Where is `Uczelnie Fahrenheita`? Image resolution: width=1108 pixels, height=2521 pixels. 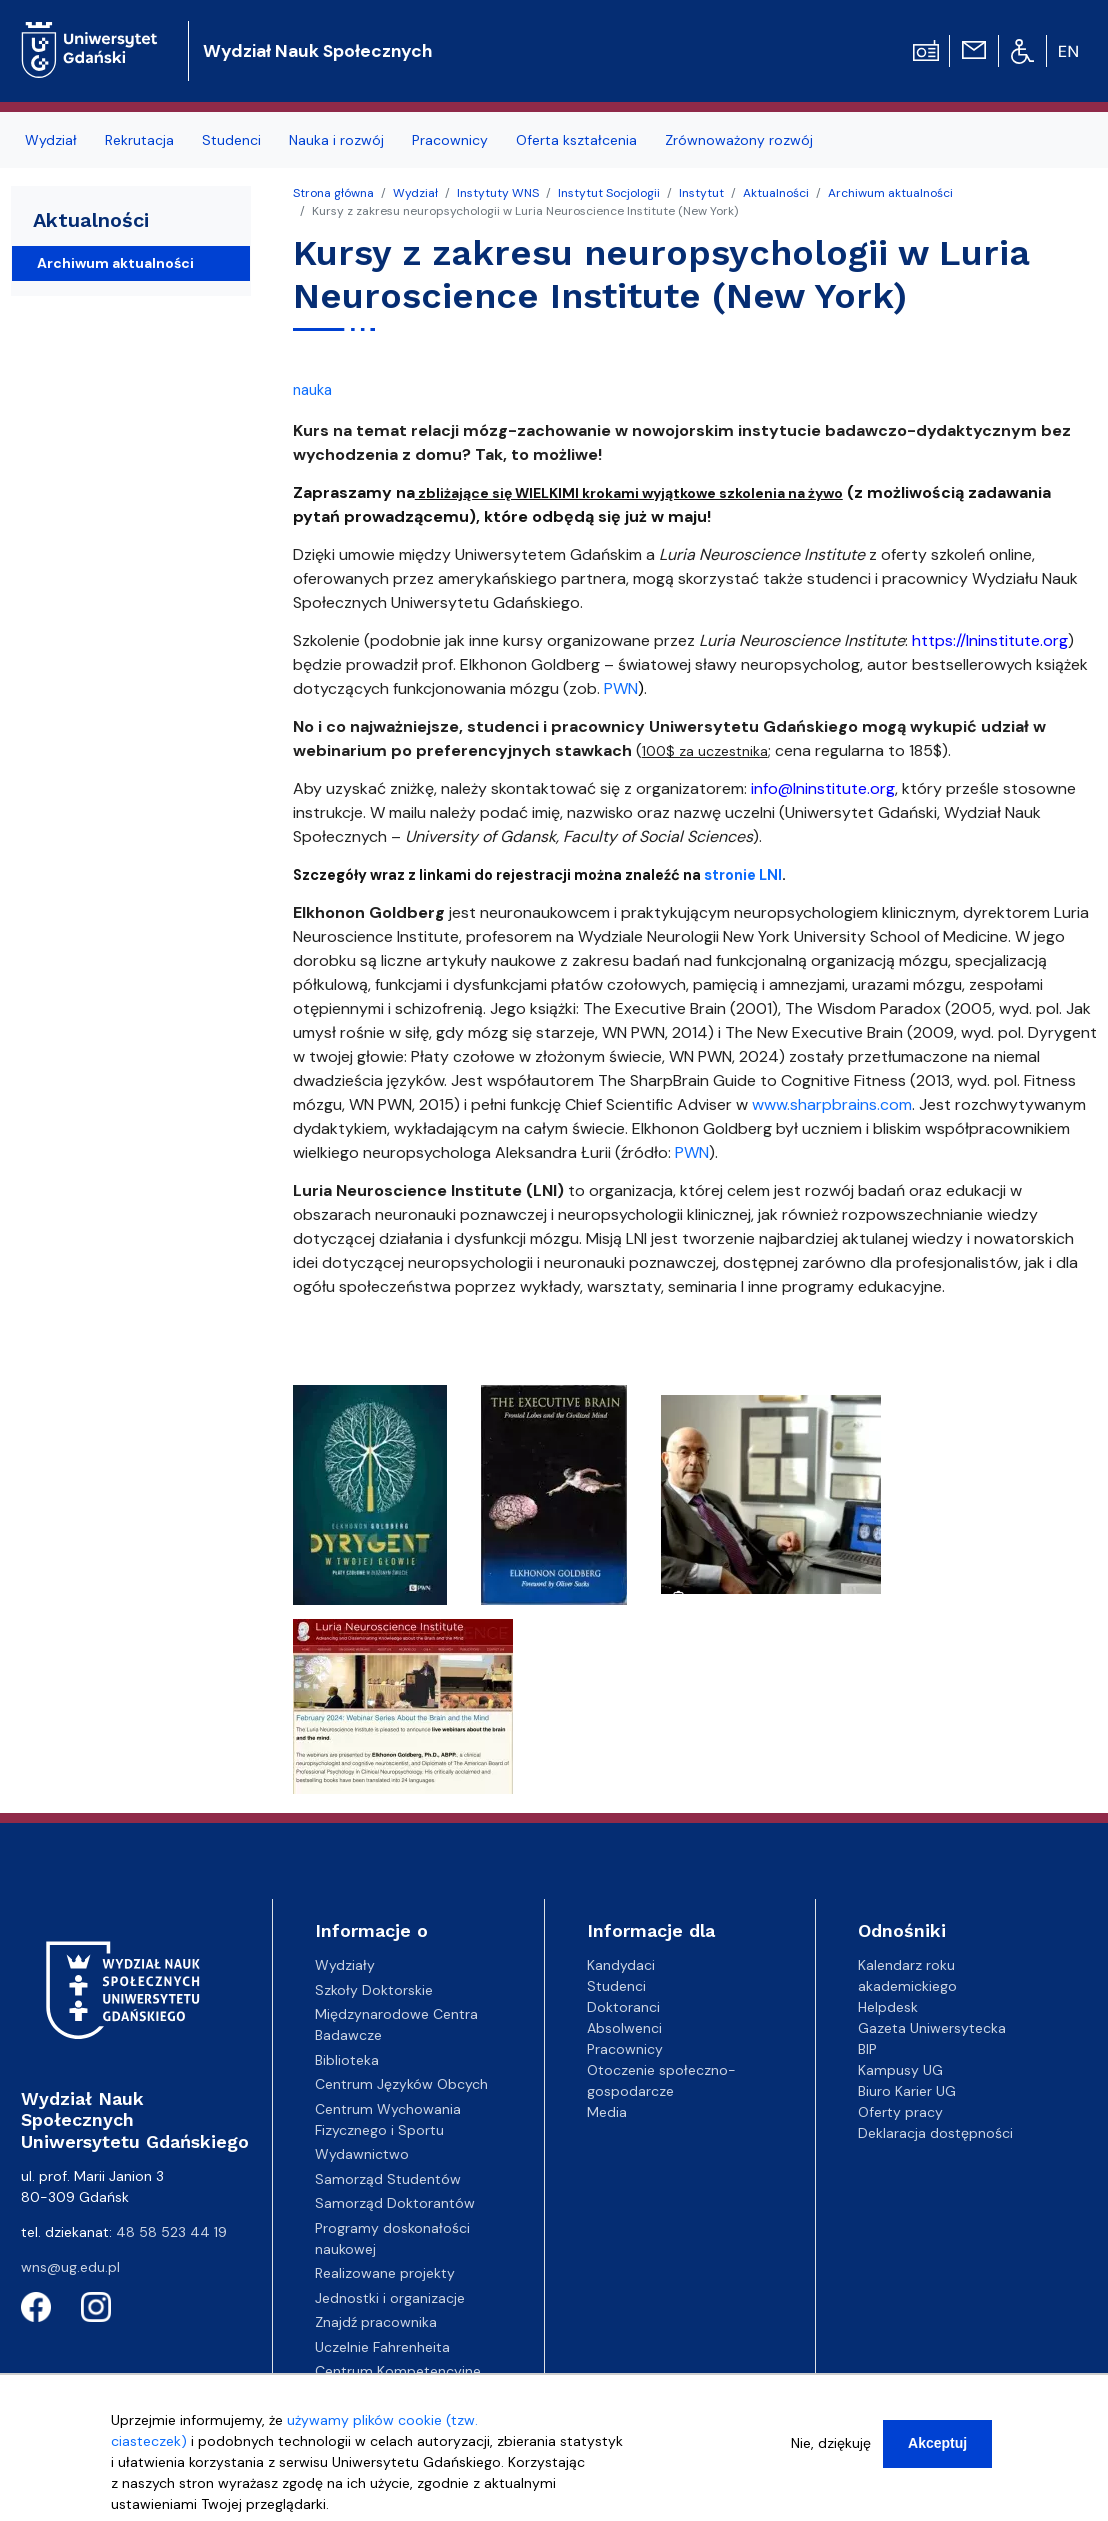
Uczelnie Fahrenheita is located at coordinates (382, 2347).